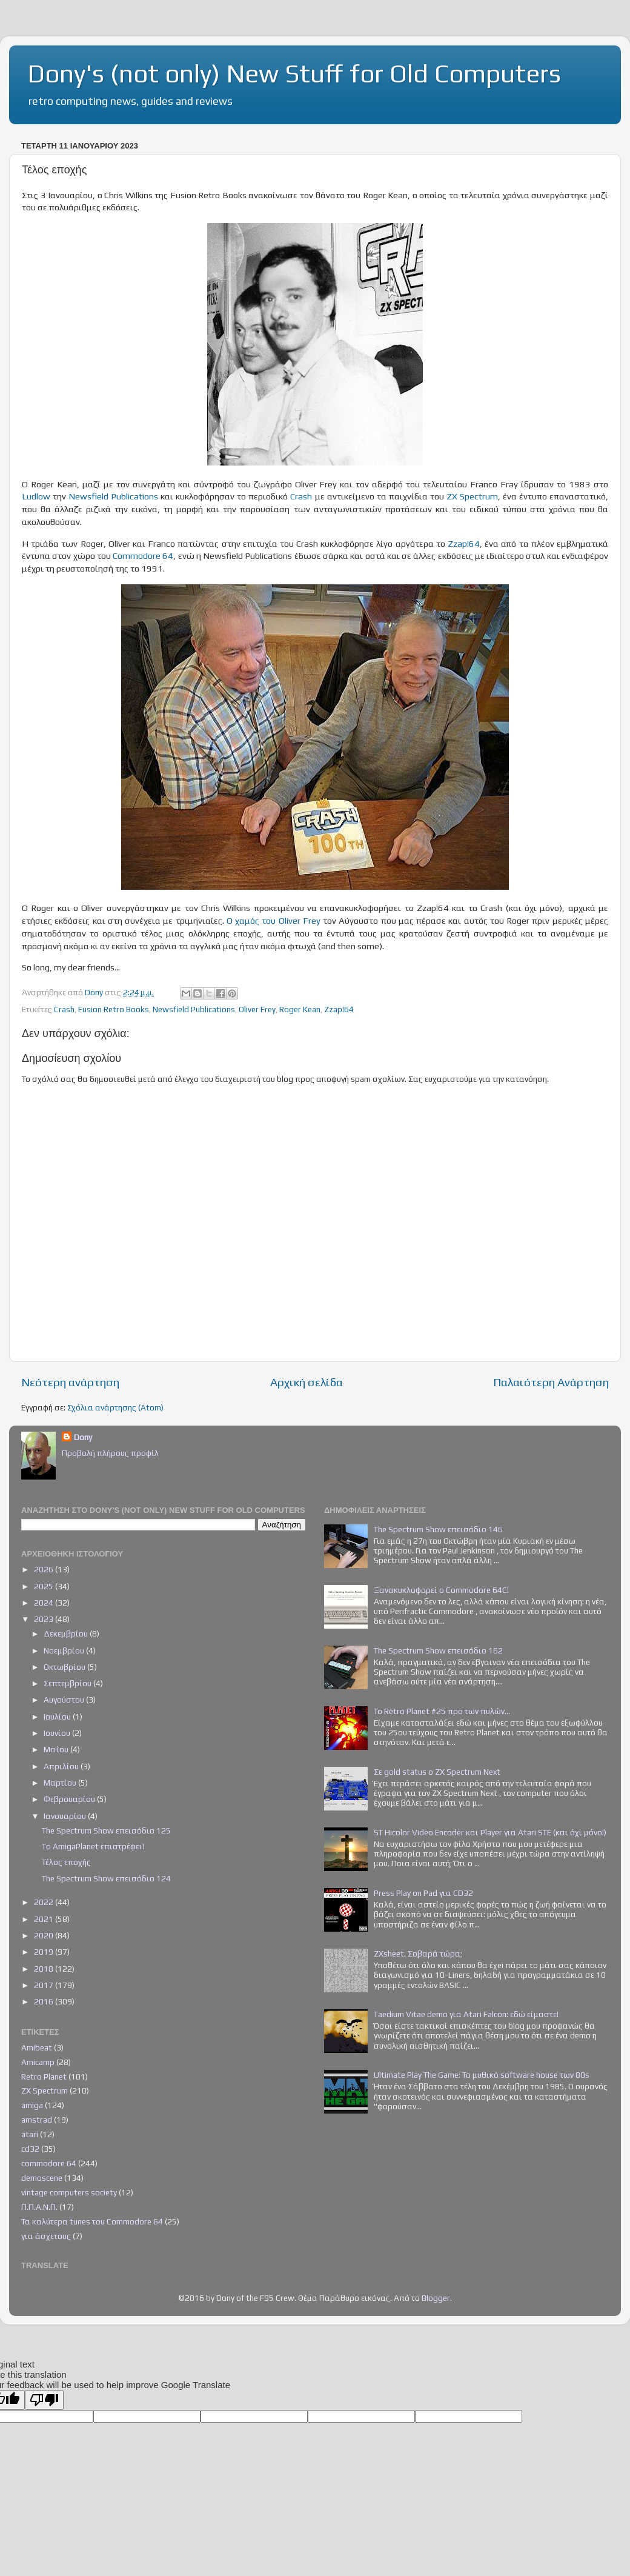 The image size is (630, 2576). What do you see at coordinates (464, 543) in the screenshot?
I see `Zzap!64` at bounding box center [464, 543].